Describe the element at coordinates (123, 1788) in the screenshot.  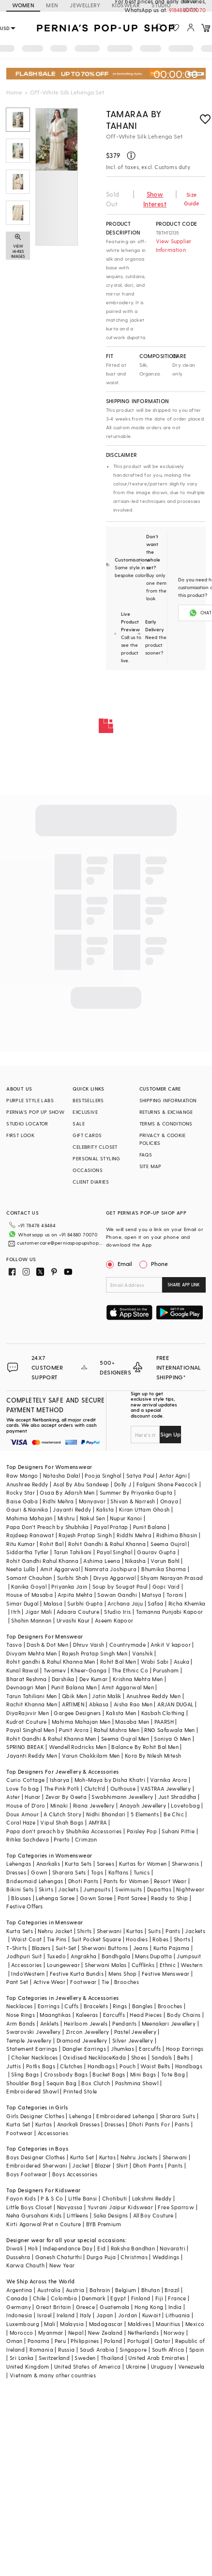
I see `Outhouse` at that location.